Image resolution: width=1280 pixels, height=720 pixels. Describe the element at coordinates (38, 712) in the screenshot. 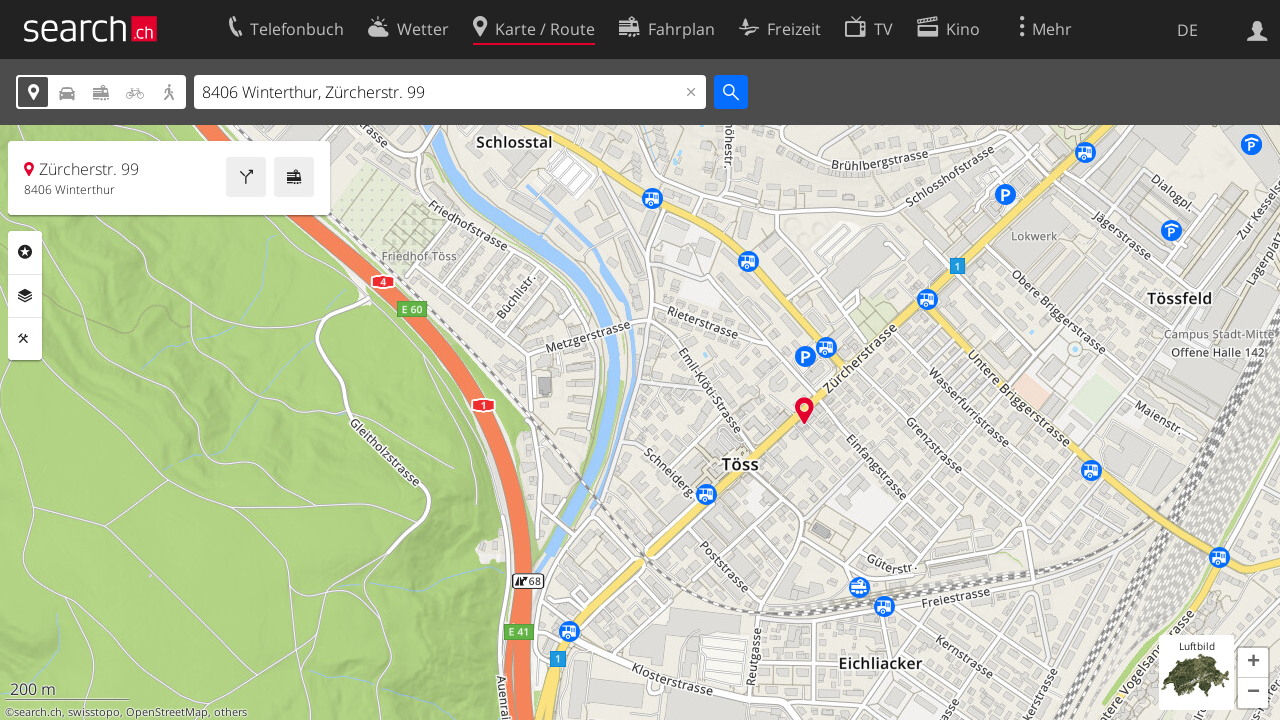

I see `search.ch` at that location.